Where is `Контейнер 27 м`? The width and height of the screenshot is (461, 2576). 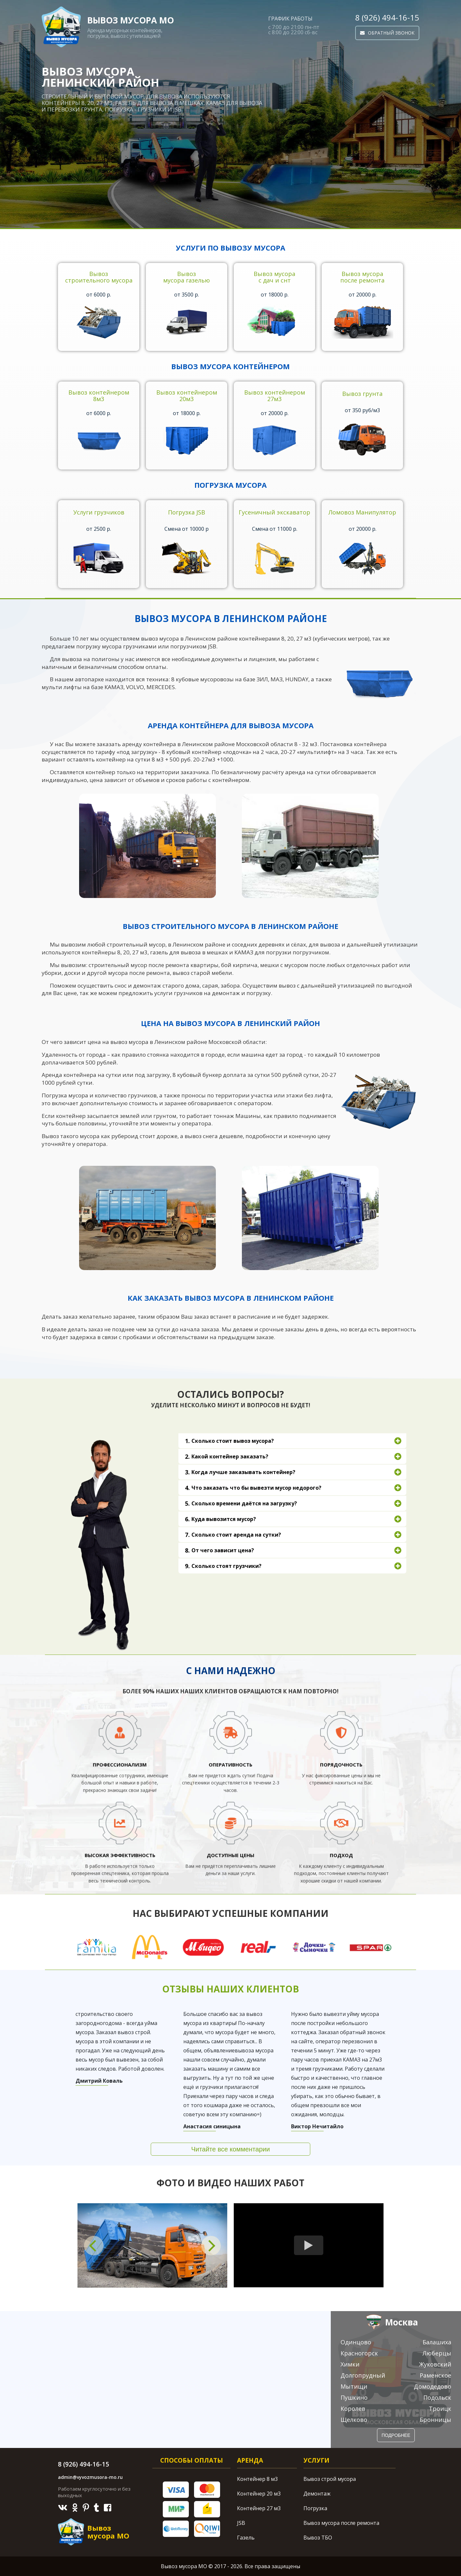
Контейнер 27 м is located at coordinates (259, 2508).